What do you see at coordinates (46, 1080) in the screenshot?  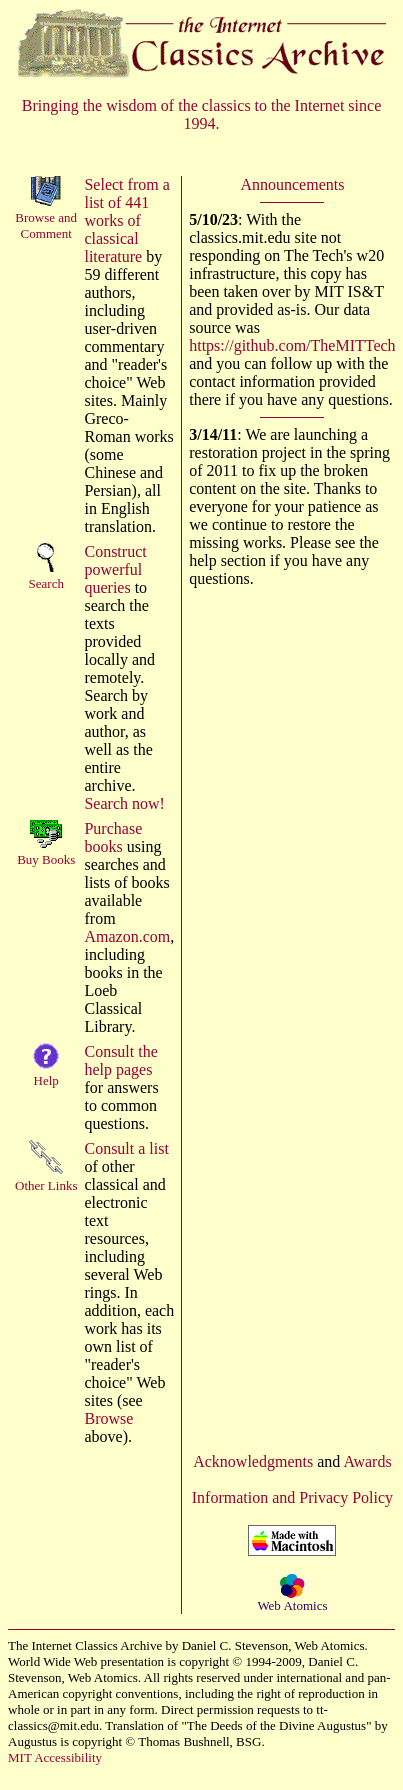 I see `Help` at bounding box center [46, 1080].